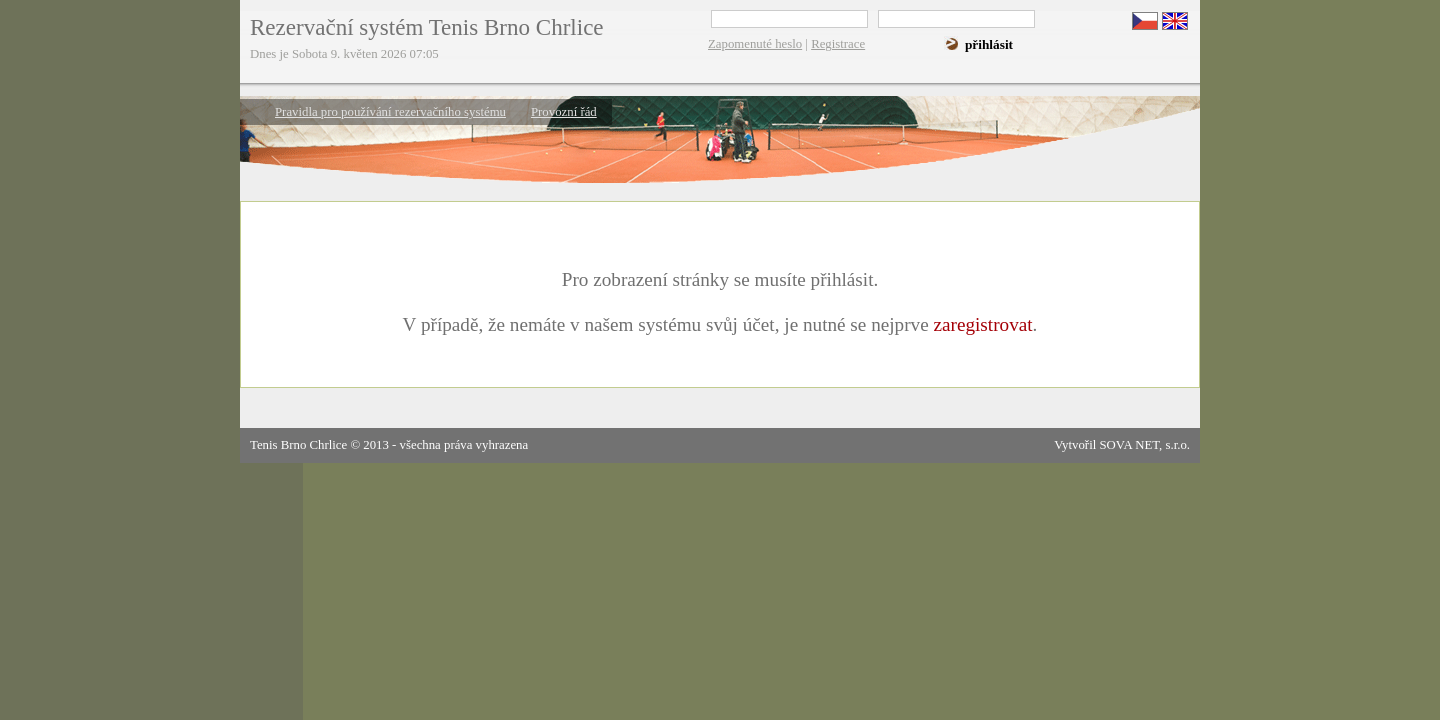 This screenshot has height=720, width=1440. I want to click on SOVA NET, s.r.o., so click(1144, 445).